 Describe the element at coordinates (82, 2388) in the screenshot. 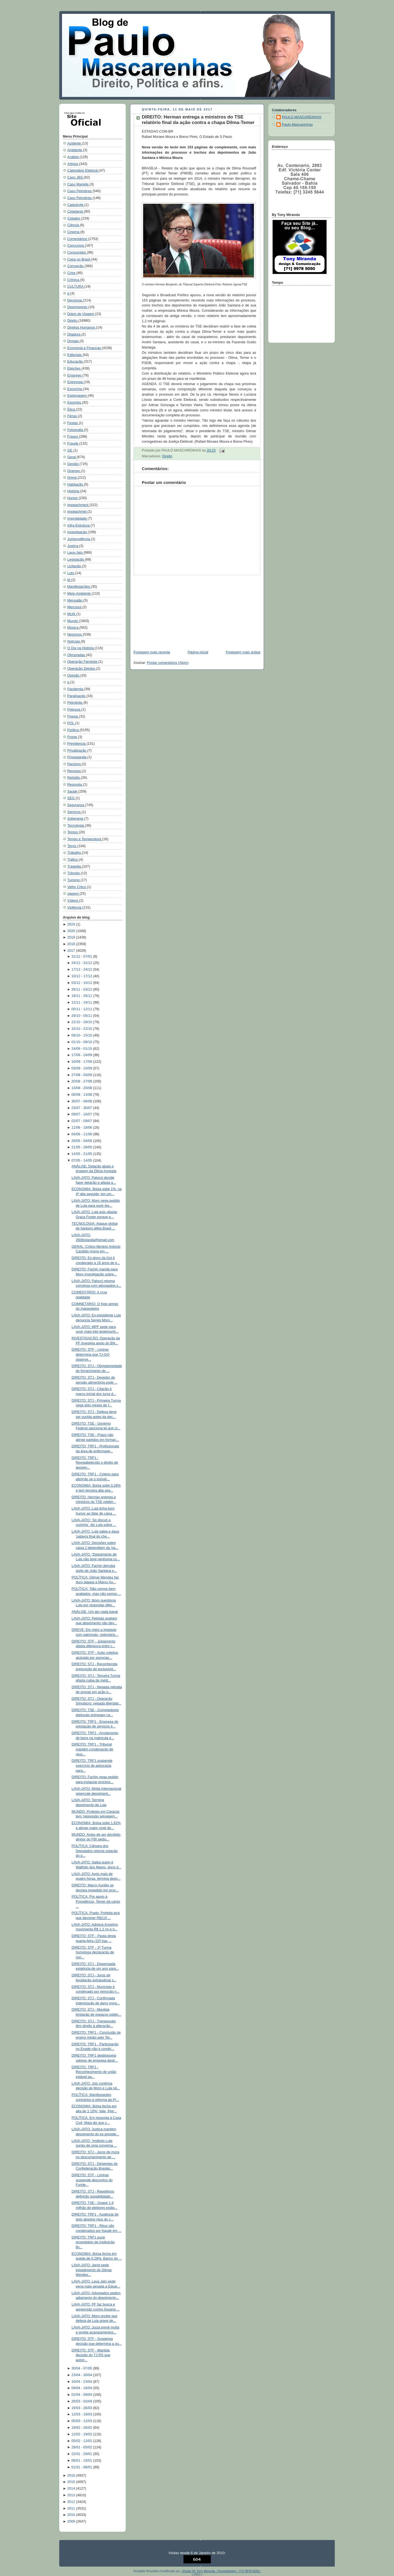

I see `09/04 - 16/04` at that location.